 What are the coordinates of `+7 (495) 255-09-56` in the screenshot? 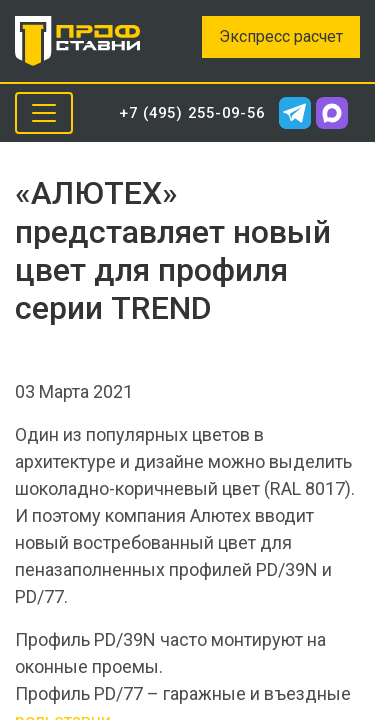 It's located at (192, 113).